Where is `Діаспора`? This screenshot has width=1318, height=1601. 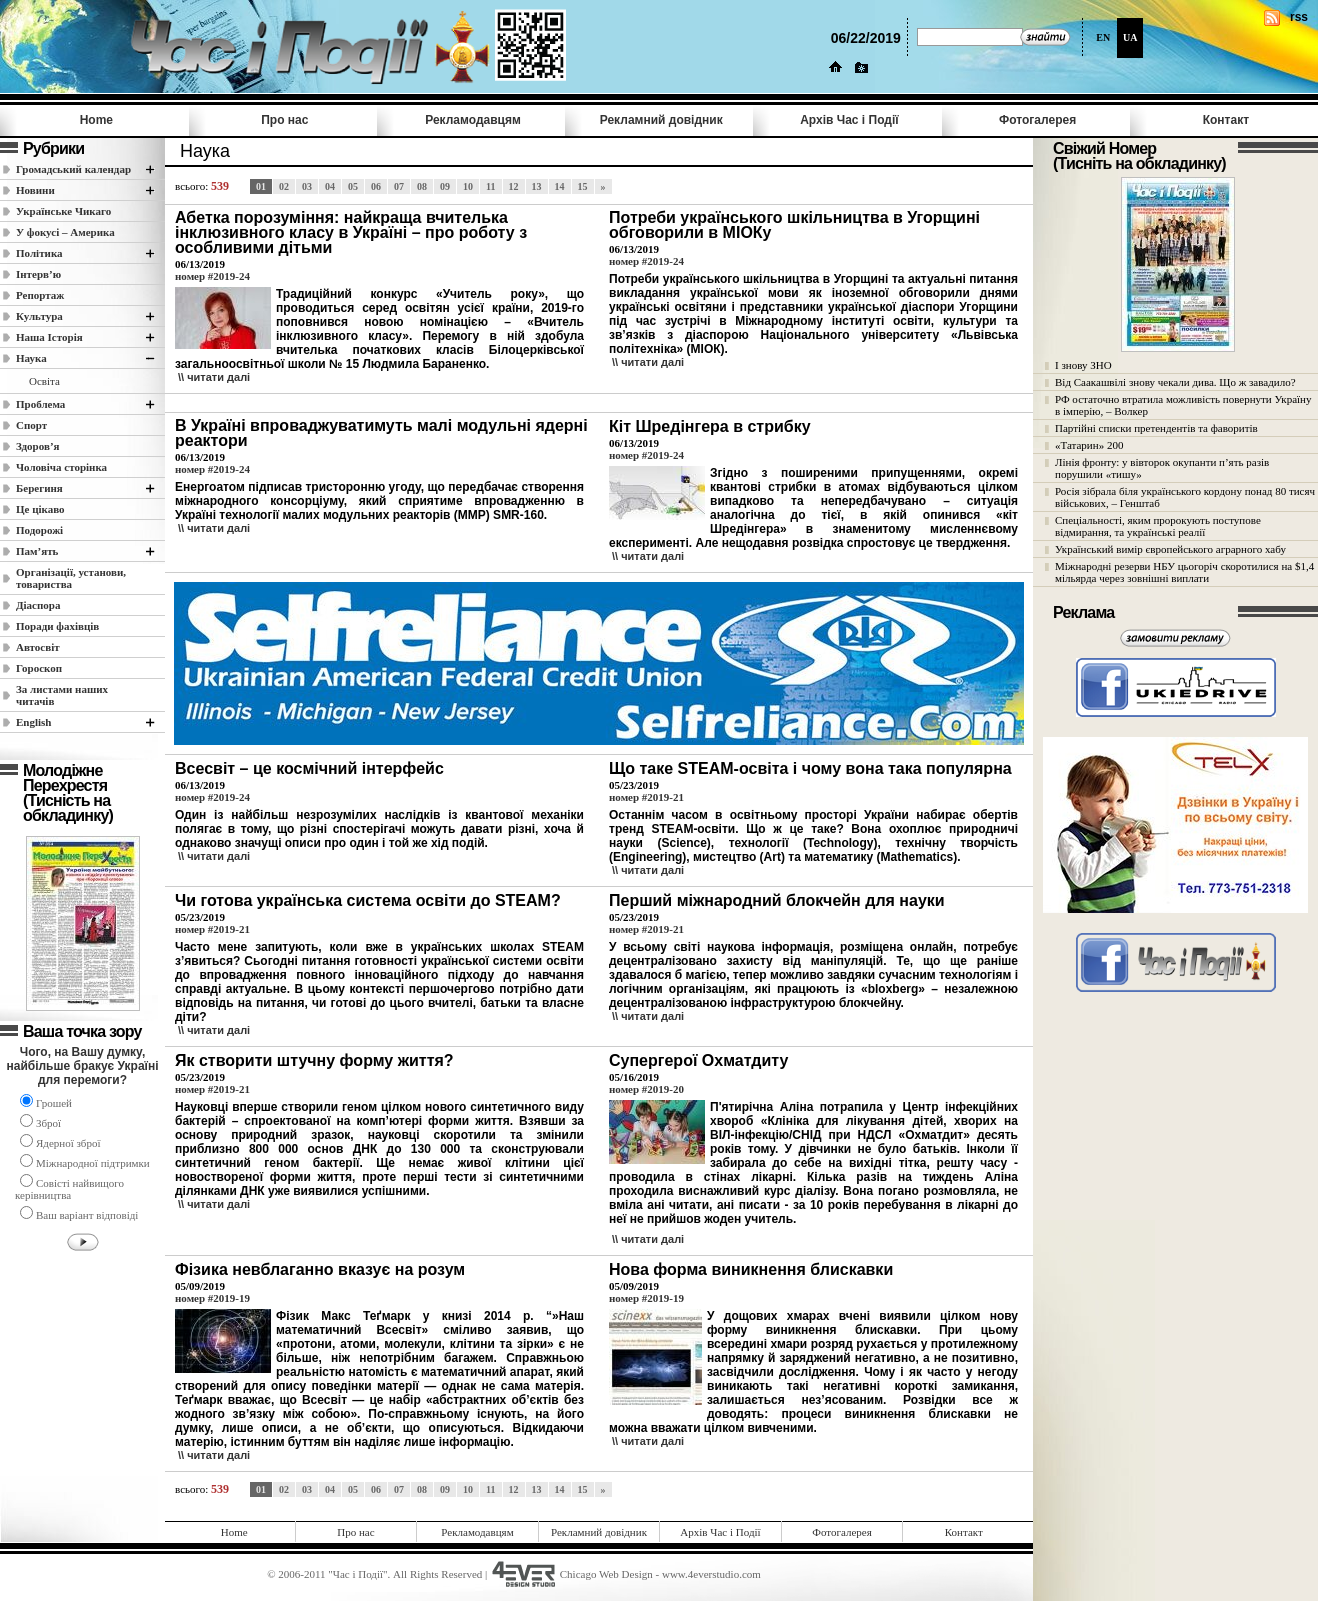 Діаспора is located at coordinates (38, 605).